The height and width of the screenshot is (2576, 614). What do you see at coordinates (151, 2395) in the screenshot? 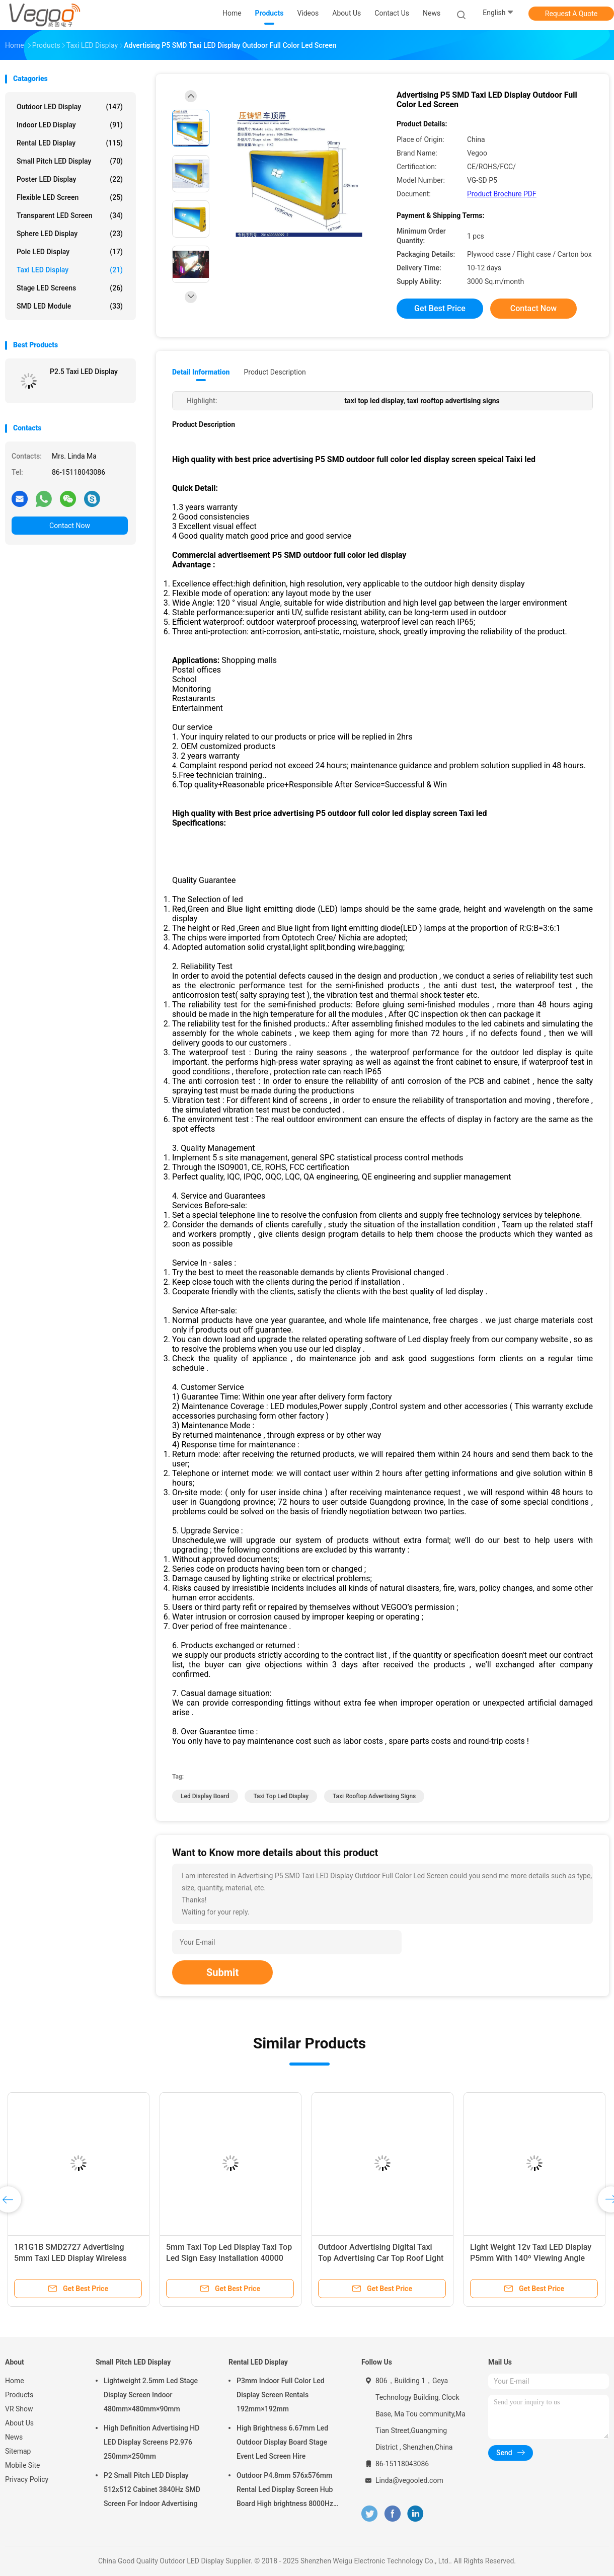
I see `Lightweight 2.5mm Led Stage Display Screen Indoor 480mm×480mm×90mm` at bounding box center [151, 2395].